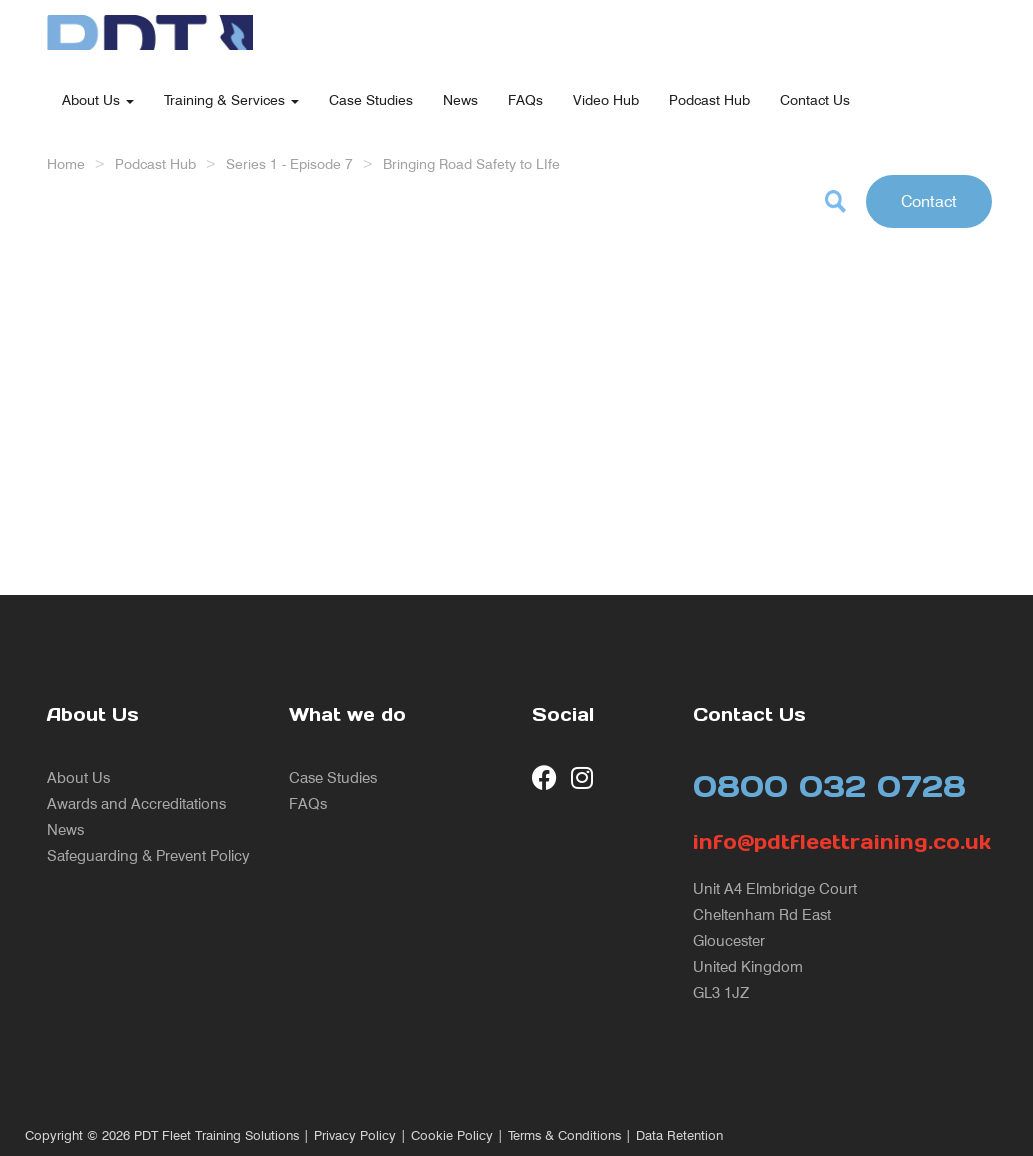  What do you see at coordinates (829, 786) in the screenshot?
I see `0800 032 0728` at bounding box center [829, 786].